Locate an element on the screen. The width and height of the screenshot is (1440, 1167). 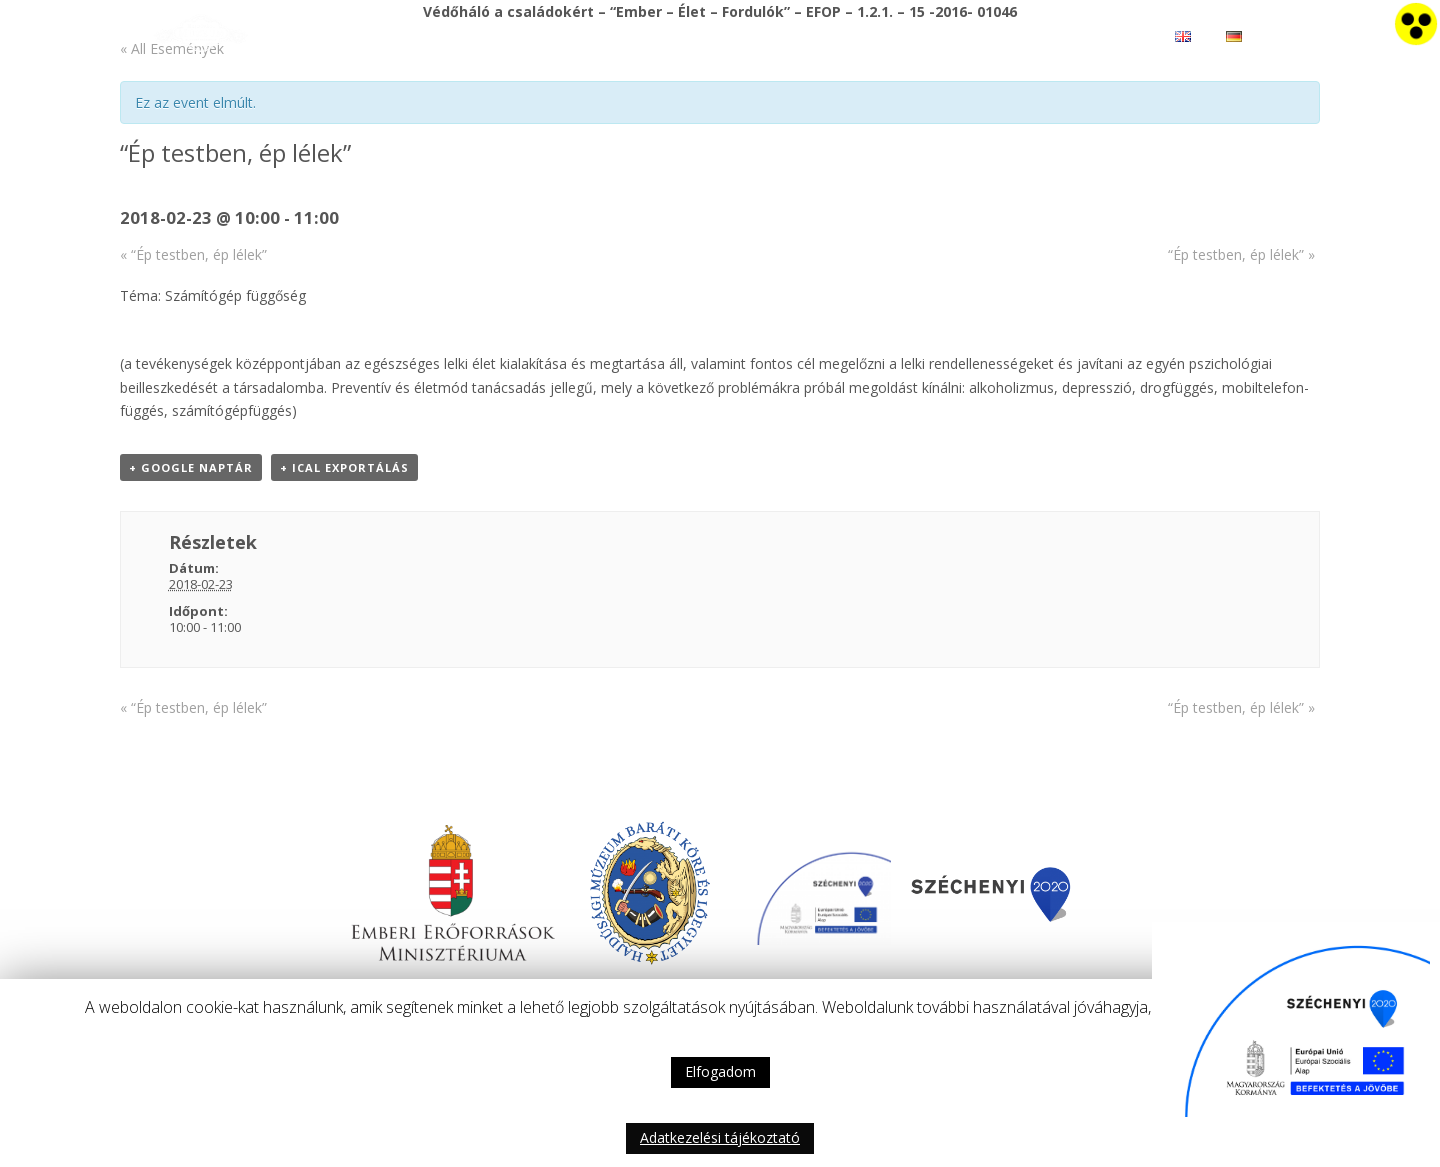
+ iCal Exportálás is located at coordinates (344, 467).